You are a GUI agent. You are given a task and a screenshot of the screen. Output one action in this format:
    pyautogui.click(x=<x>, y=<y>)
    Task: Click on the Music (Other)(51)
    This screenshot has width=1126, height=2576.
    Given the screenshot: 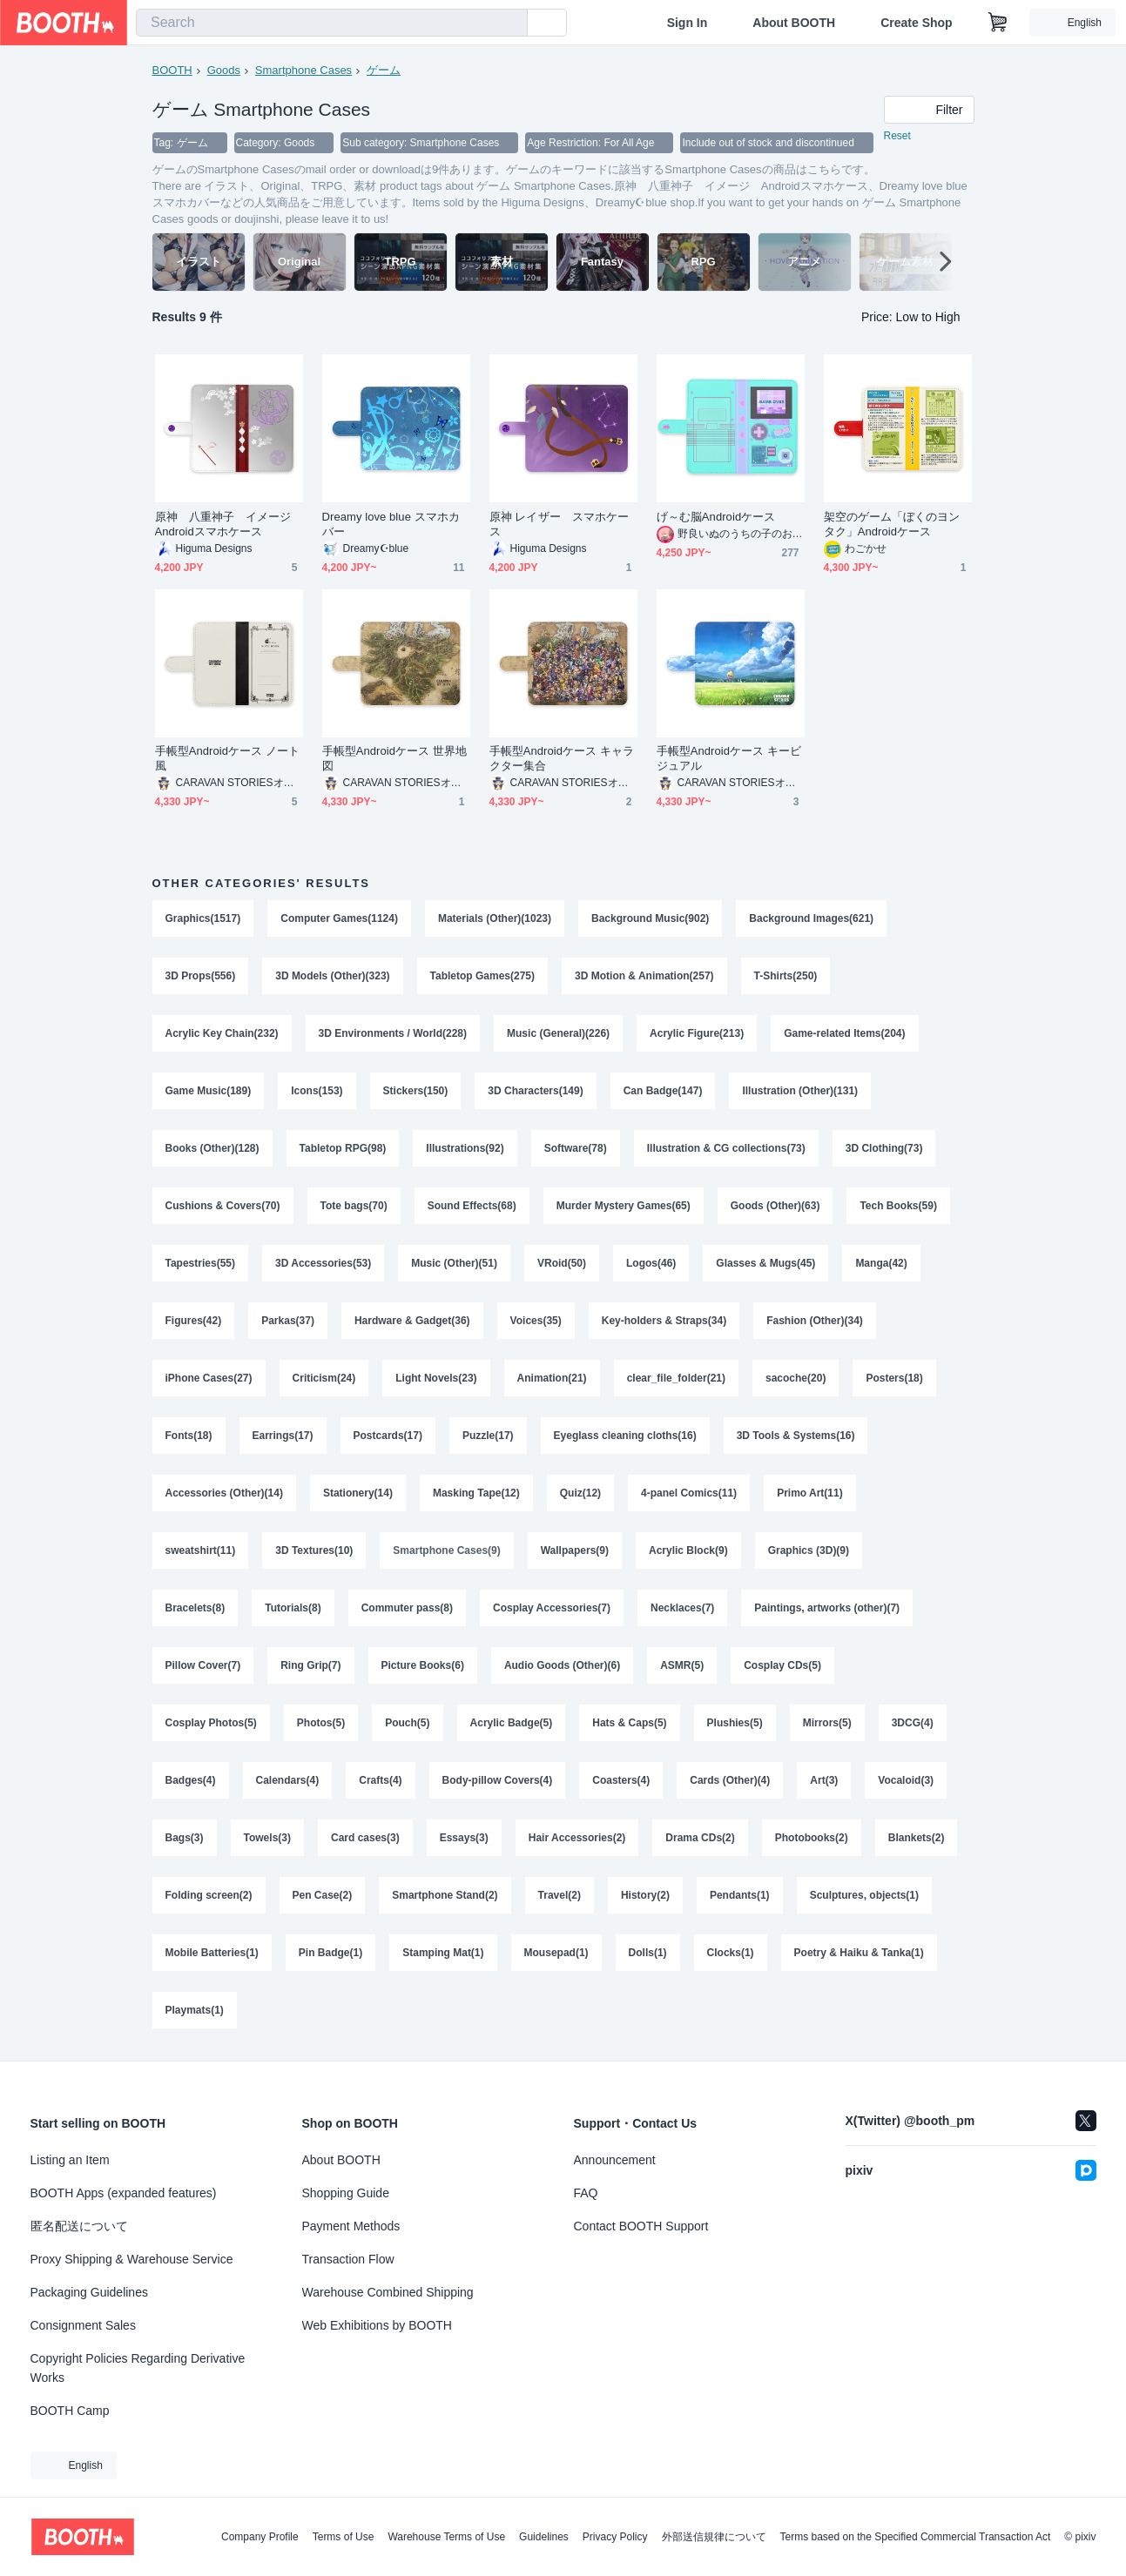 What is the action you would take?
    pyautogui.click(x=454, y=1263)
    